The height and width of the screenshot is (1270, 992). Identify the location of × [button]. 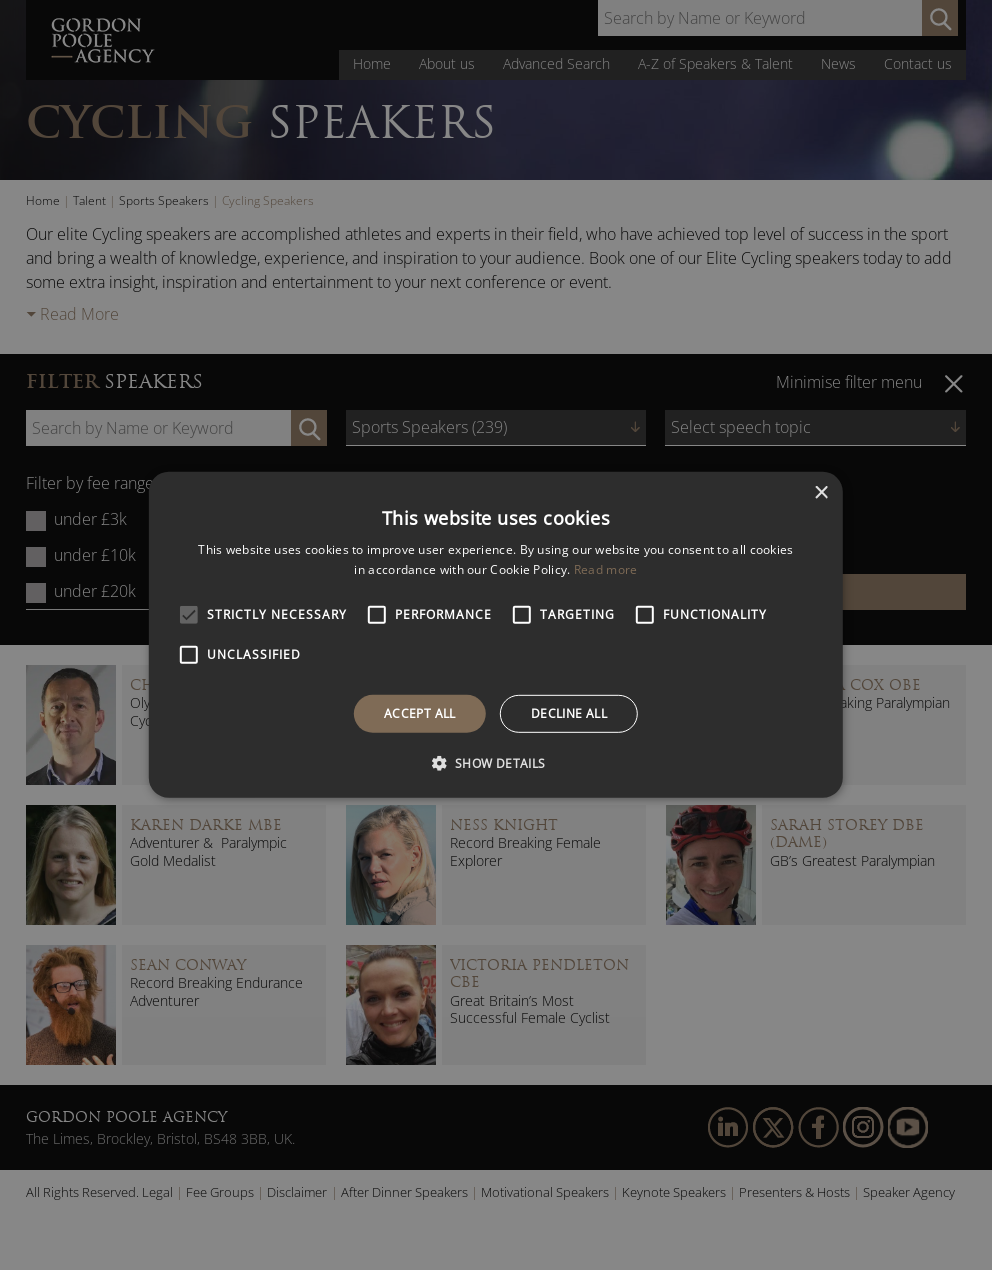
(820, 493).